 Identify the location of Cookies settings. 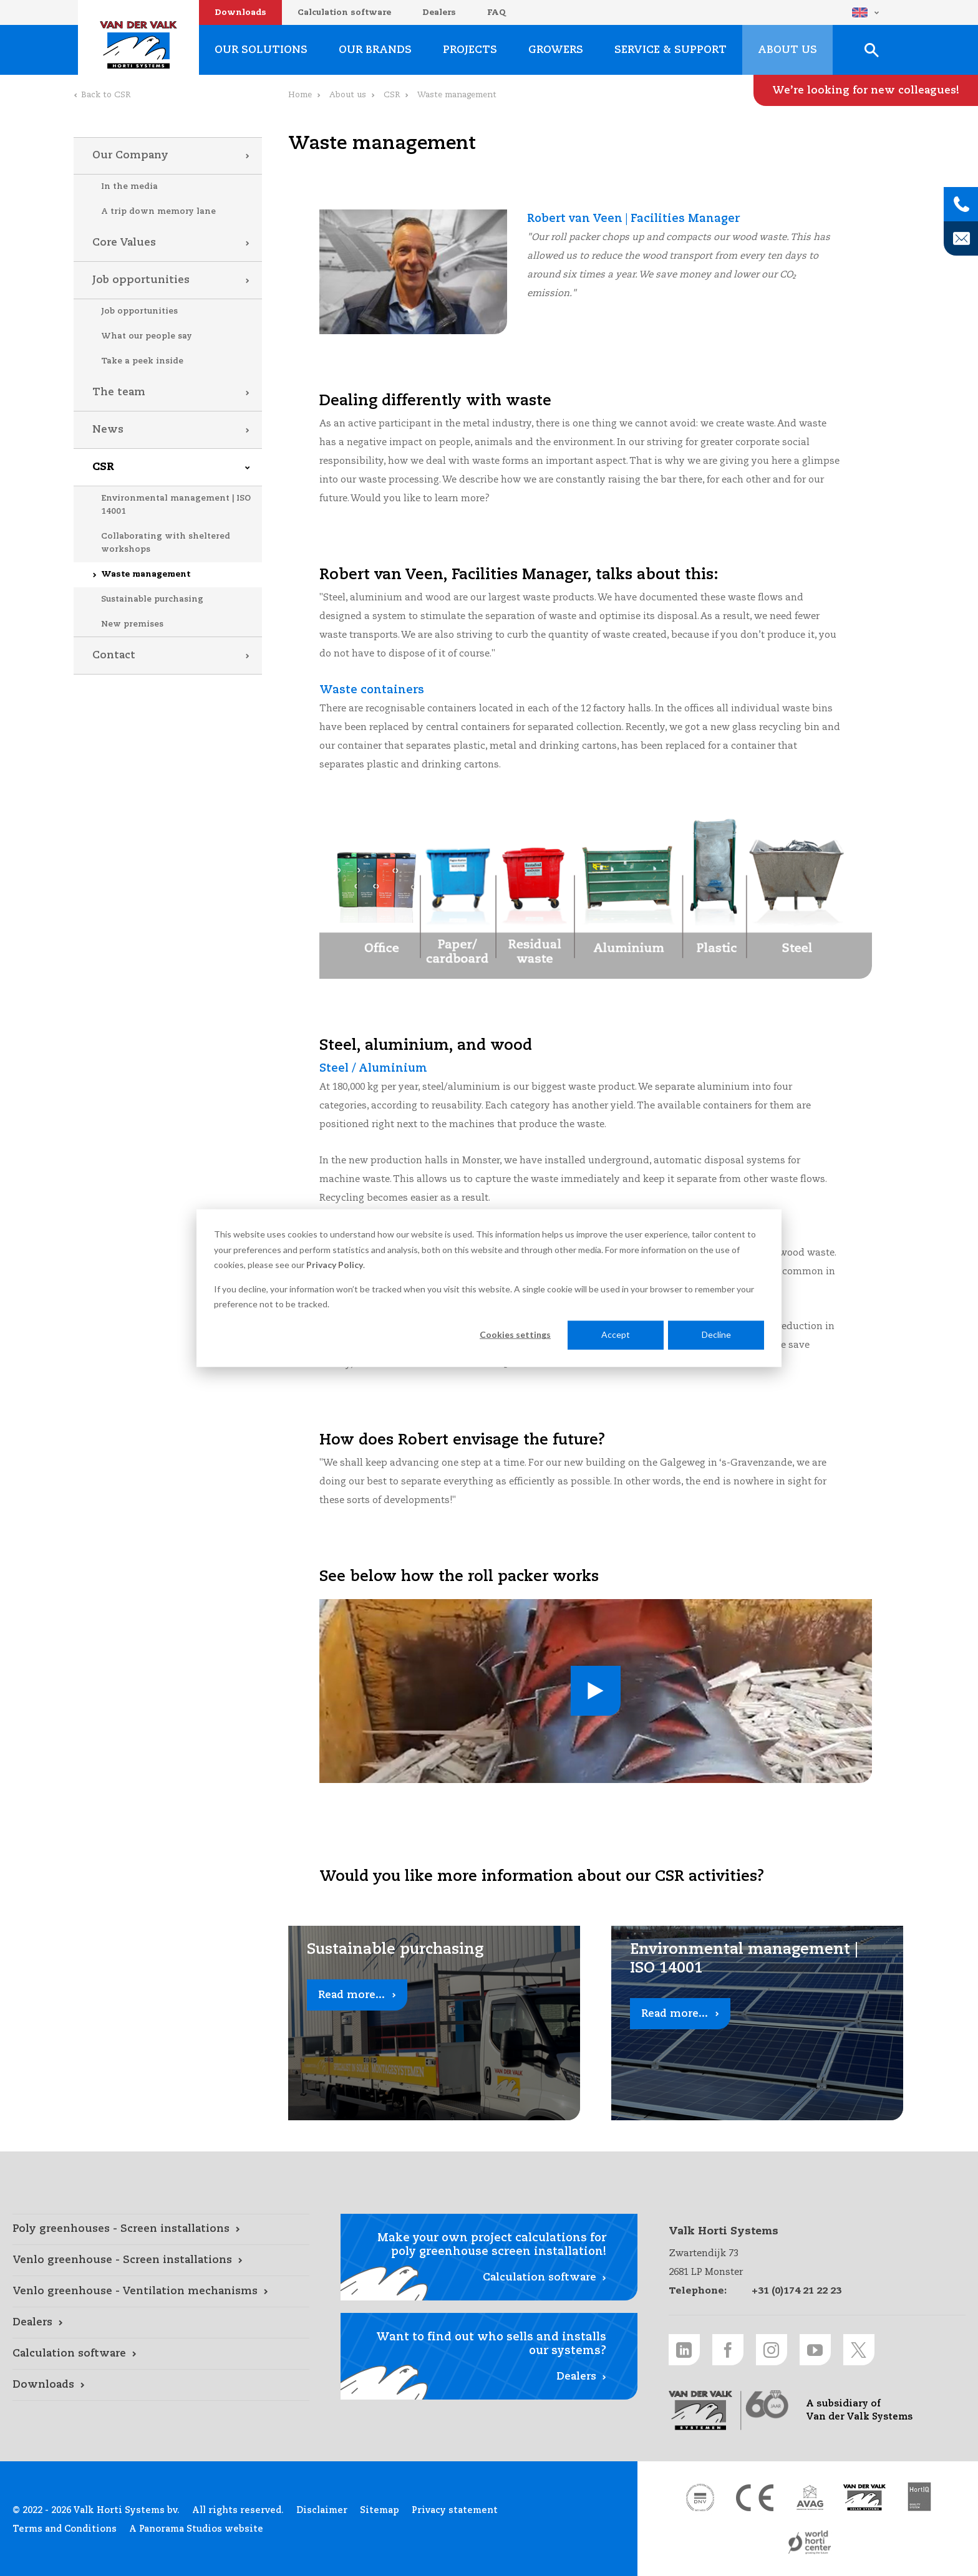
(515, 1334).